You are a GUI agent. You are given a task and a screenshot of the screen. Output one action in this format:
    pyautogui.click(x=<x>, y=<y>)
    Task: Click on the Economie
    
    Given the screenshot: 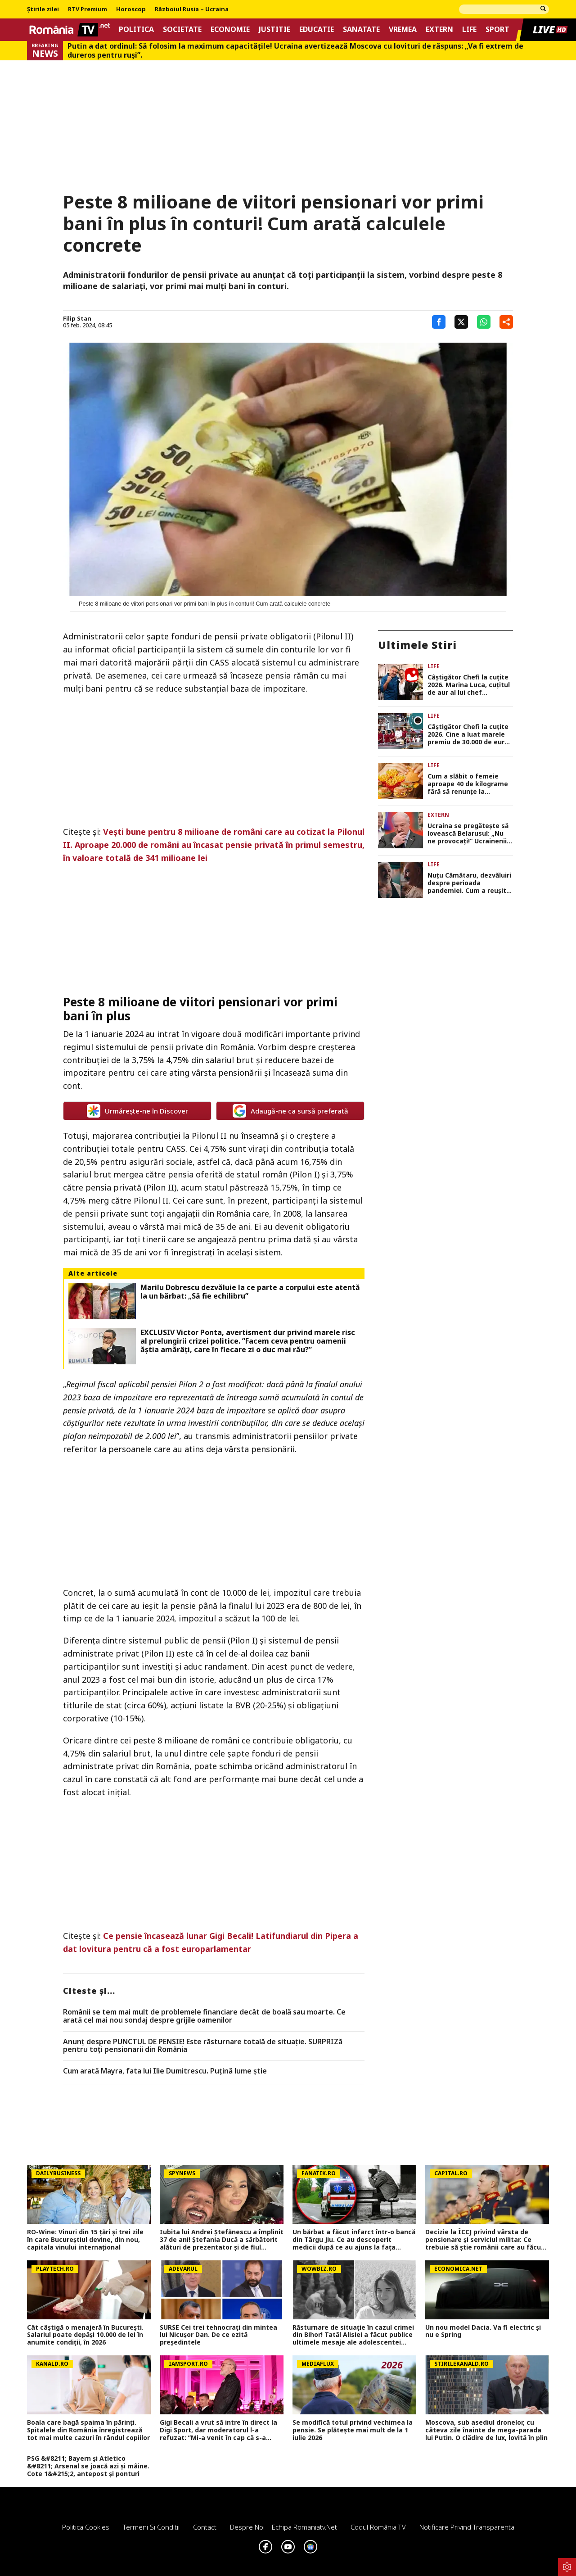 What is the action you would take?
    pyautogui.click(x=230, y=29)
    